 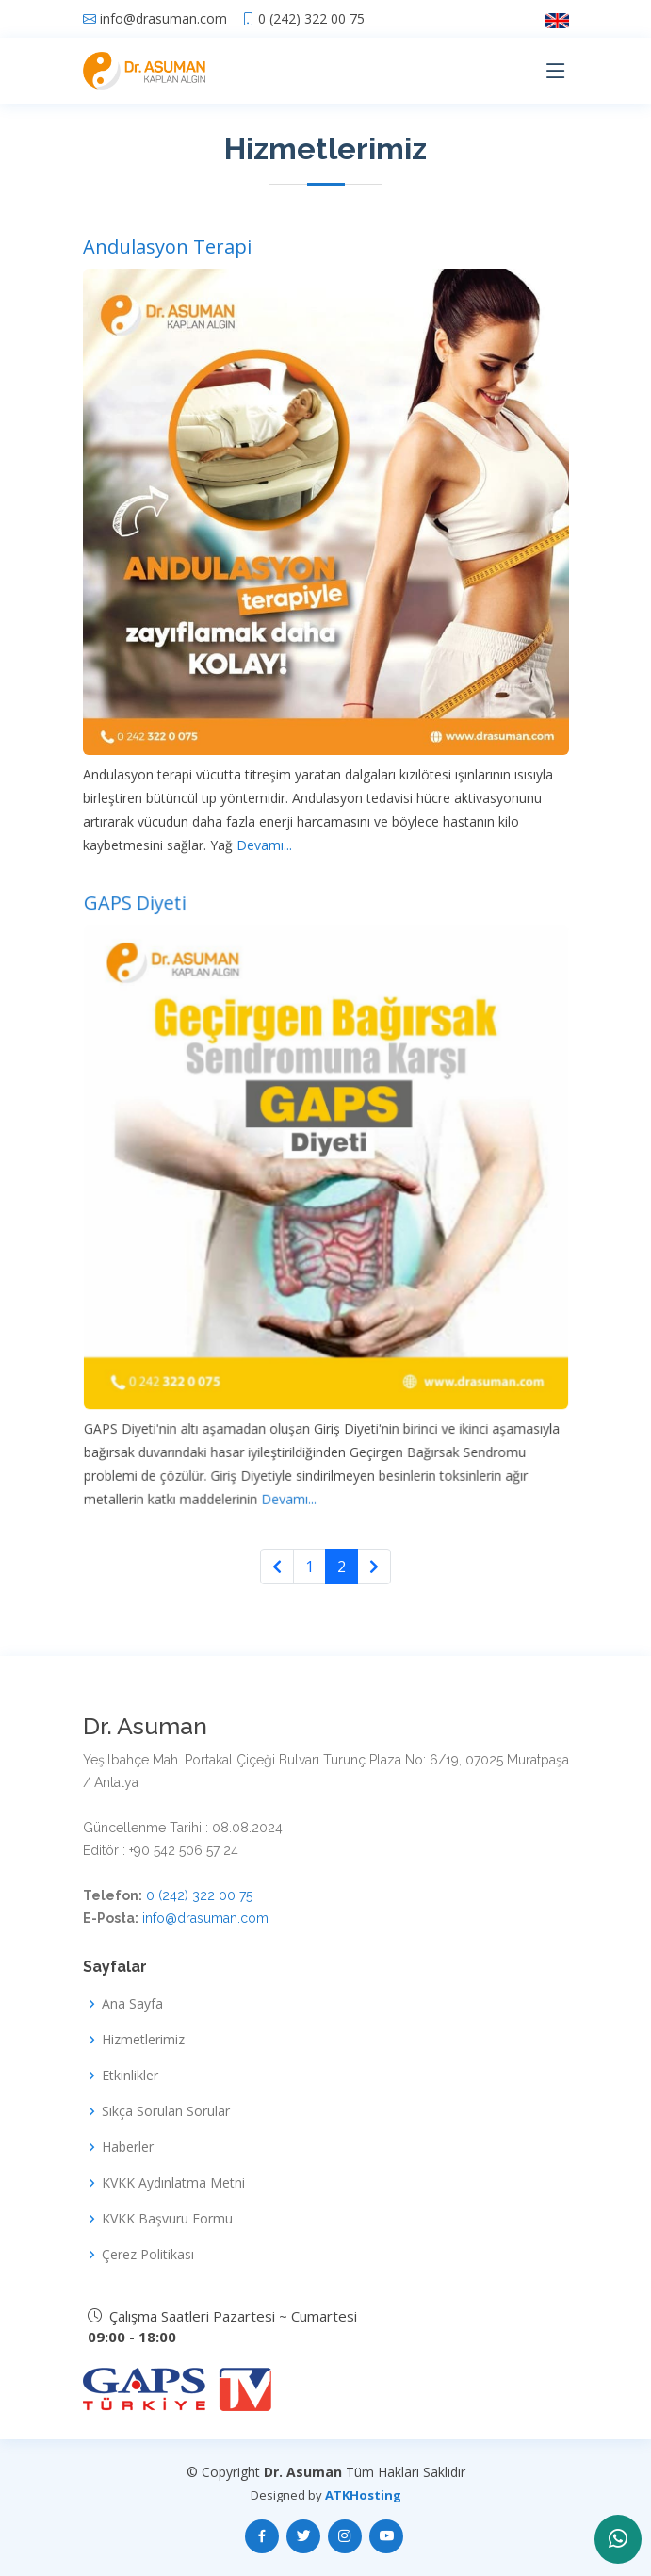 I want to click on Çerez Politikası, so click(x=148, y=2254).